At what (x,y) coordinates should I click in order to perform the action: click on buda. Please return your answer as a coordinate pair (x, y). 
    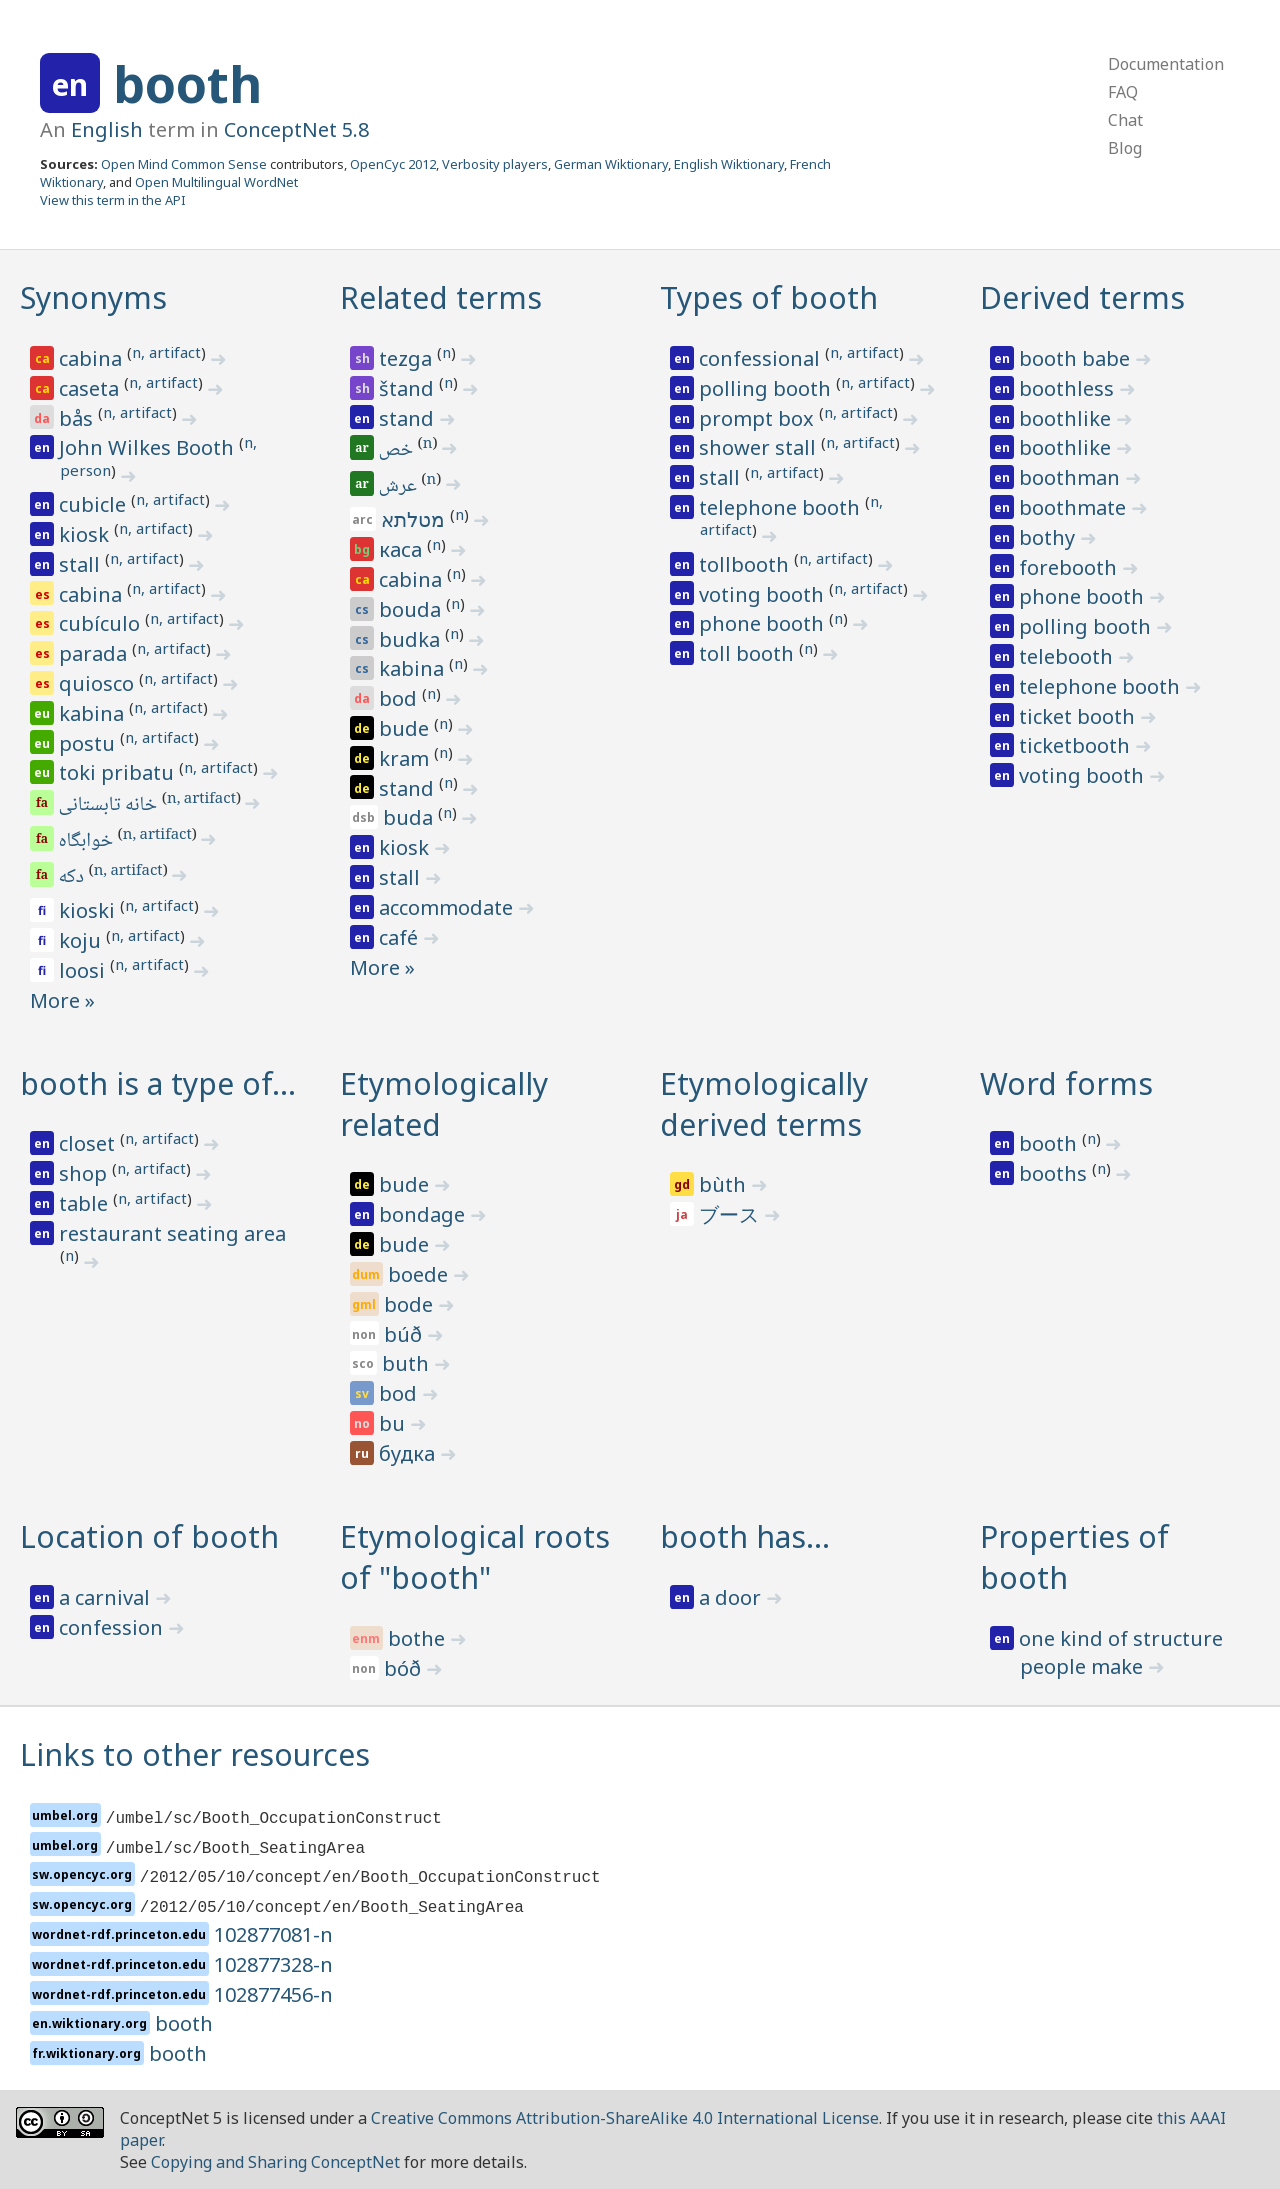
    Looking at the image, I should click on (410, 817).